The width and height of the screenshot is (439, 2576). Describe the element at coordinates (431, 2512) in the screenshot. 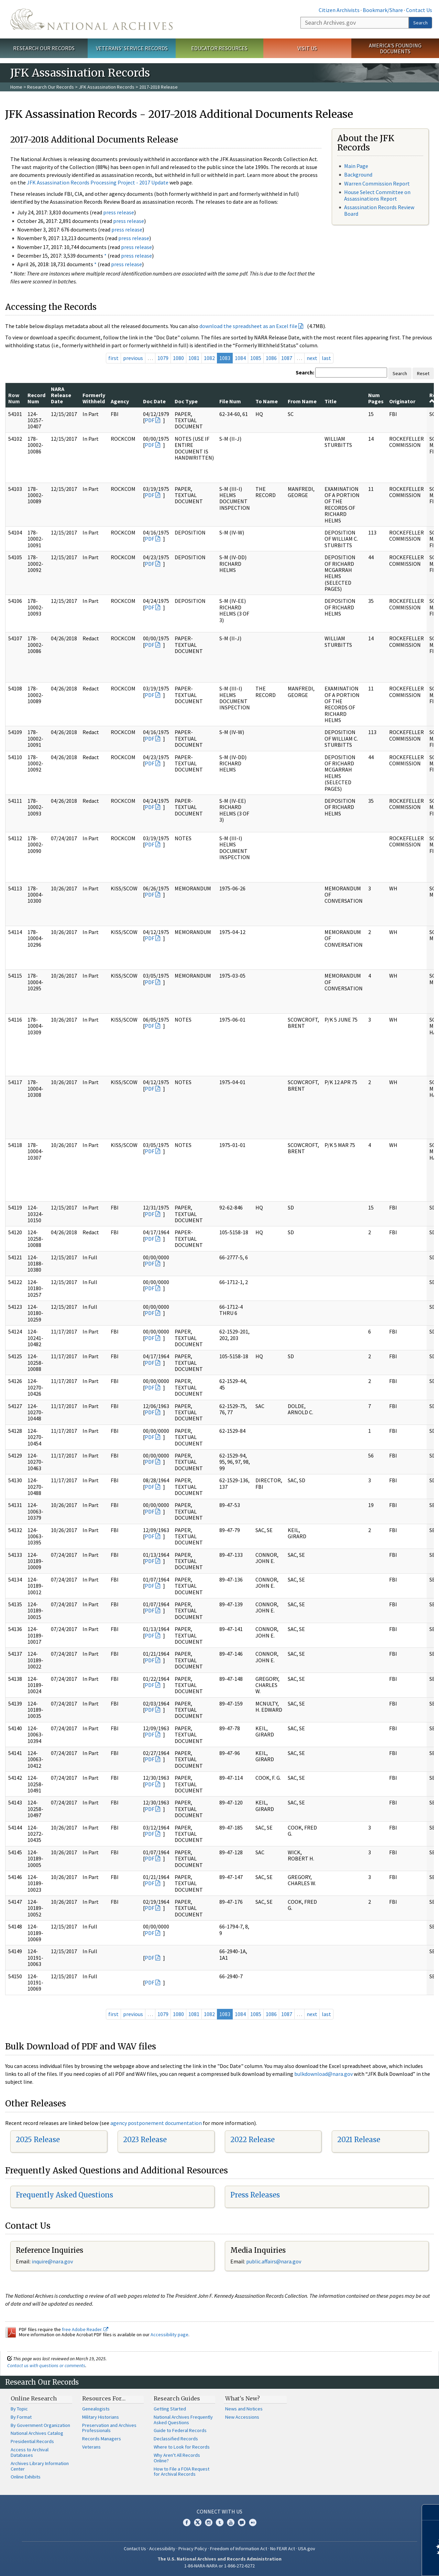

I see `[Close]` at that location.